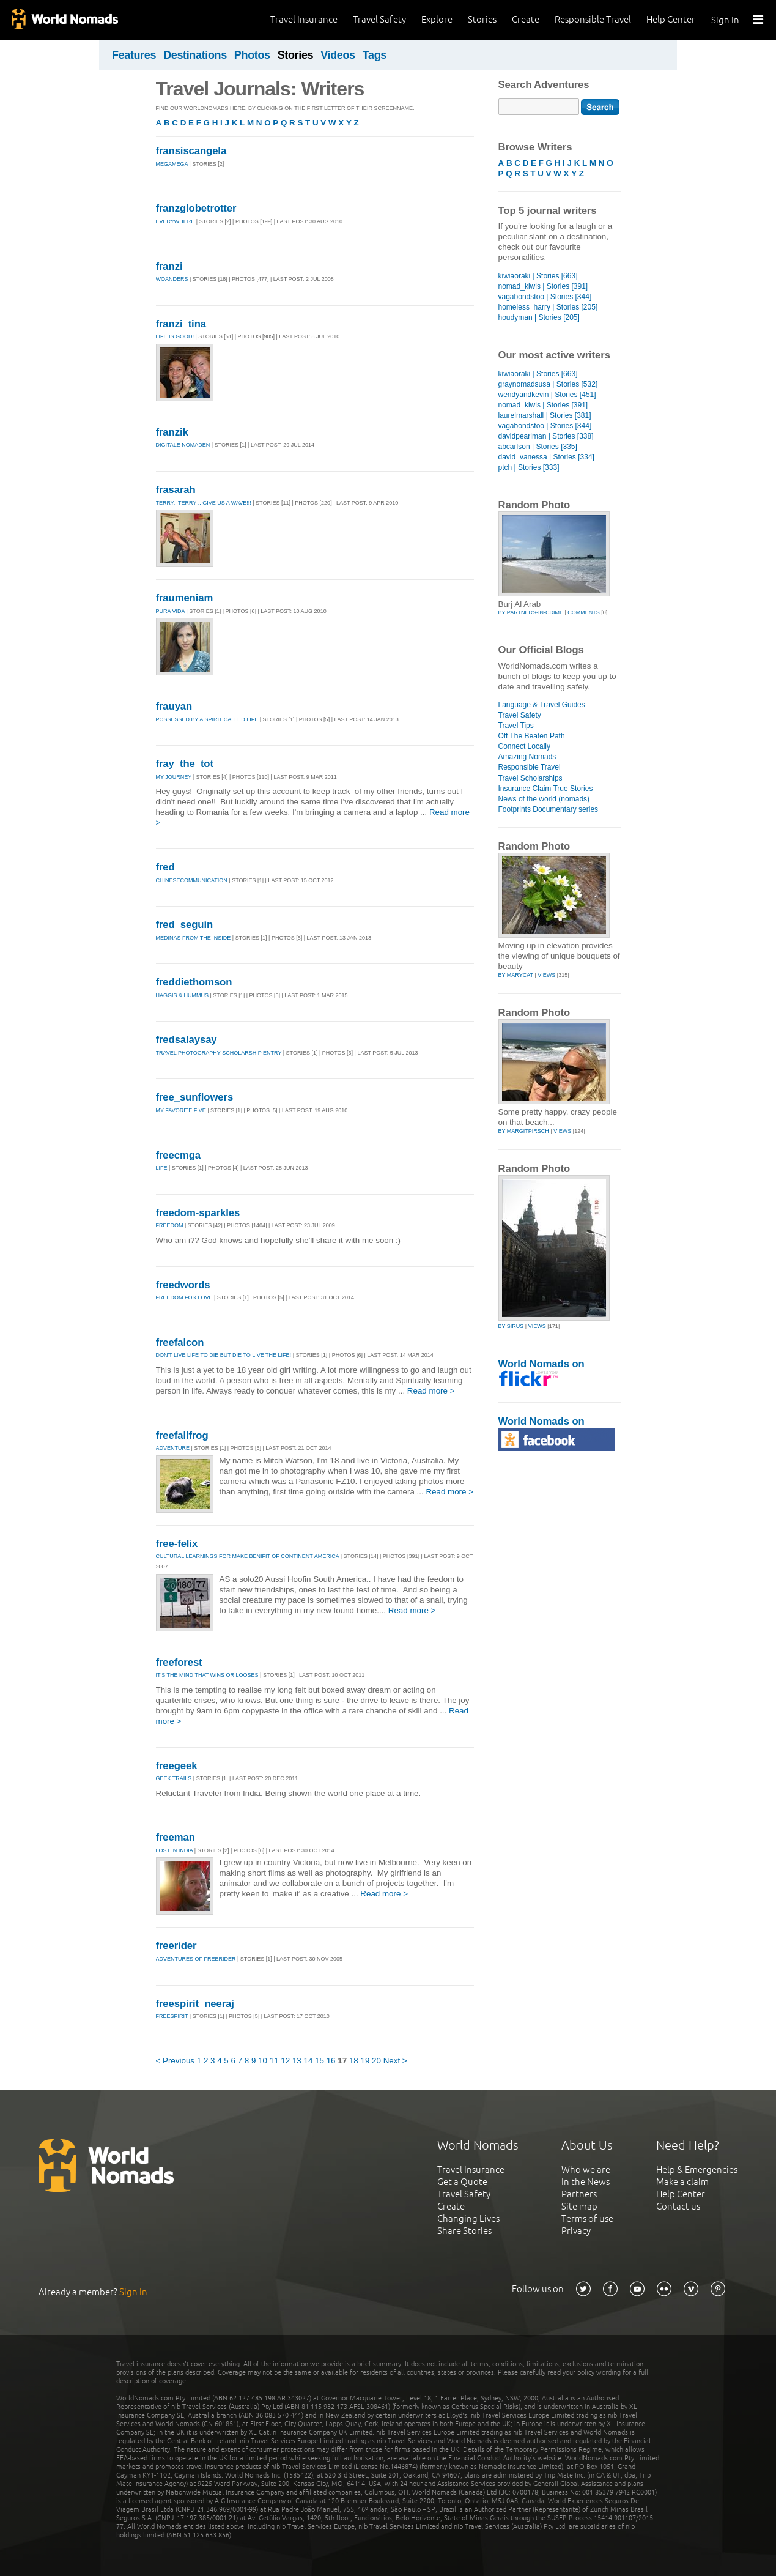 The image size is (776, 2576). What do you see at coordinates (64, 20) in the screenshot?
I see `World Nomads` at bounding box center [64, 20].